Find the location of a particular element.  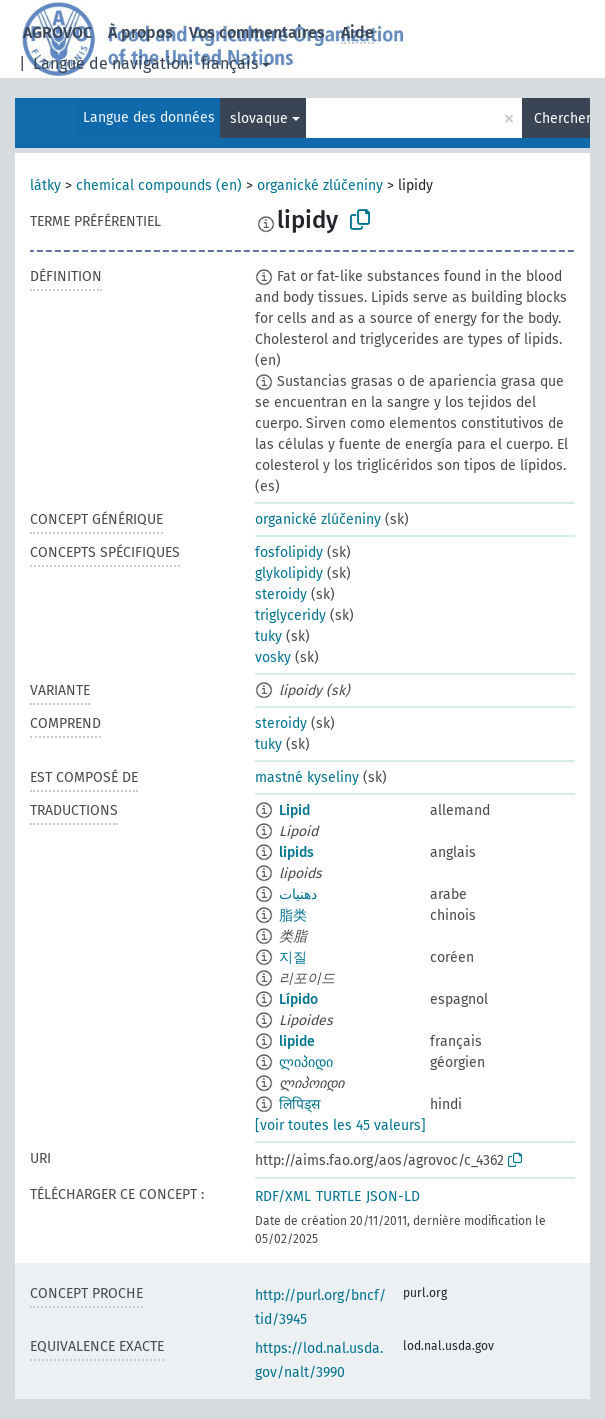

fosfolipidy is located at coordinates (289, 552).